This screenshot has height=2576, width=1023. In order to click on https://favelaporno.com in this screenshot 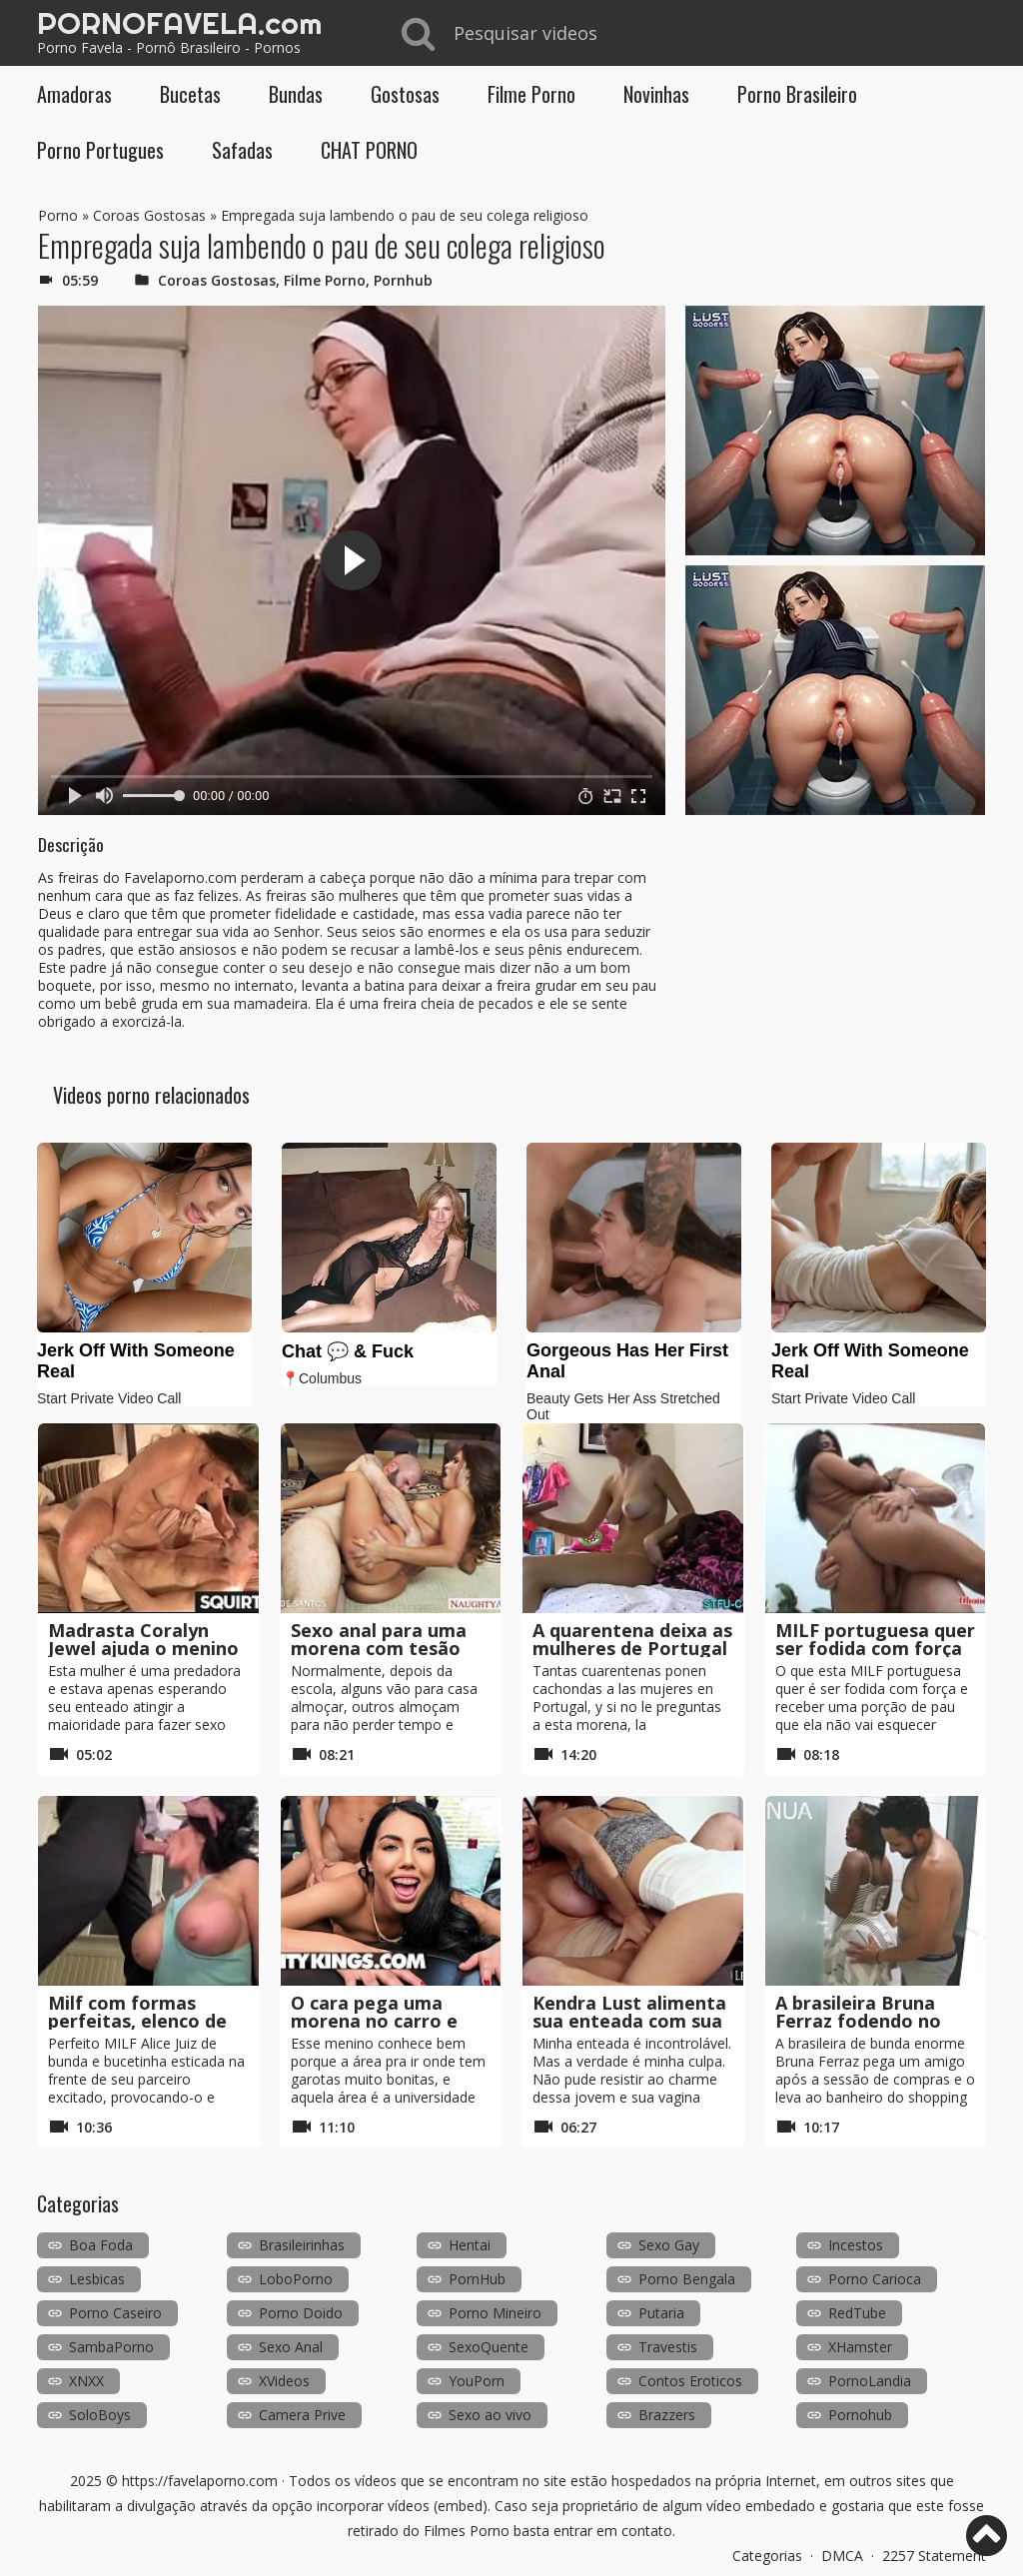, I will do `click(200, 2480)`.